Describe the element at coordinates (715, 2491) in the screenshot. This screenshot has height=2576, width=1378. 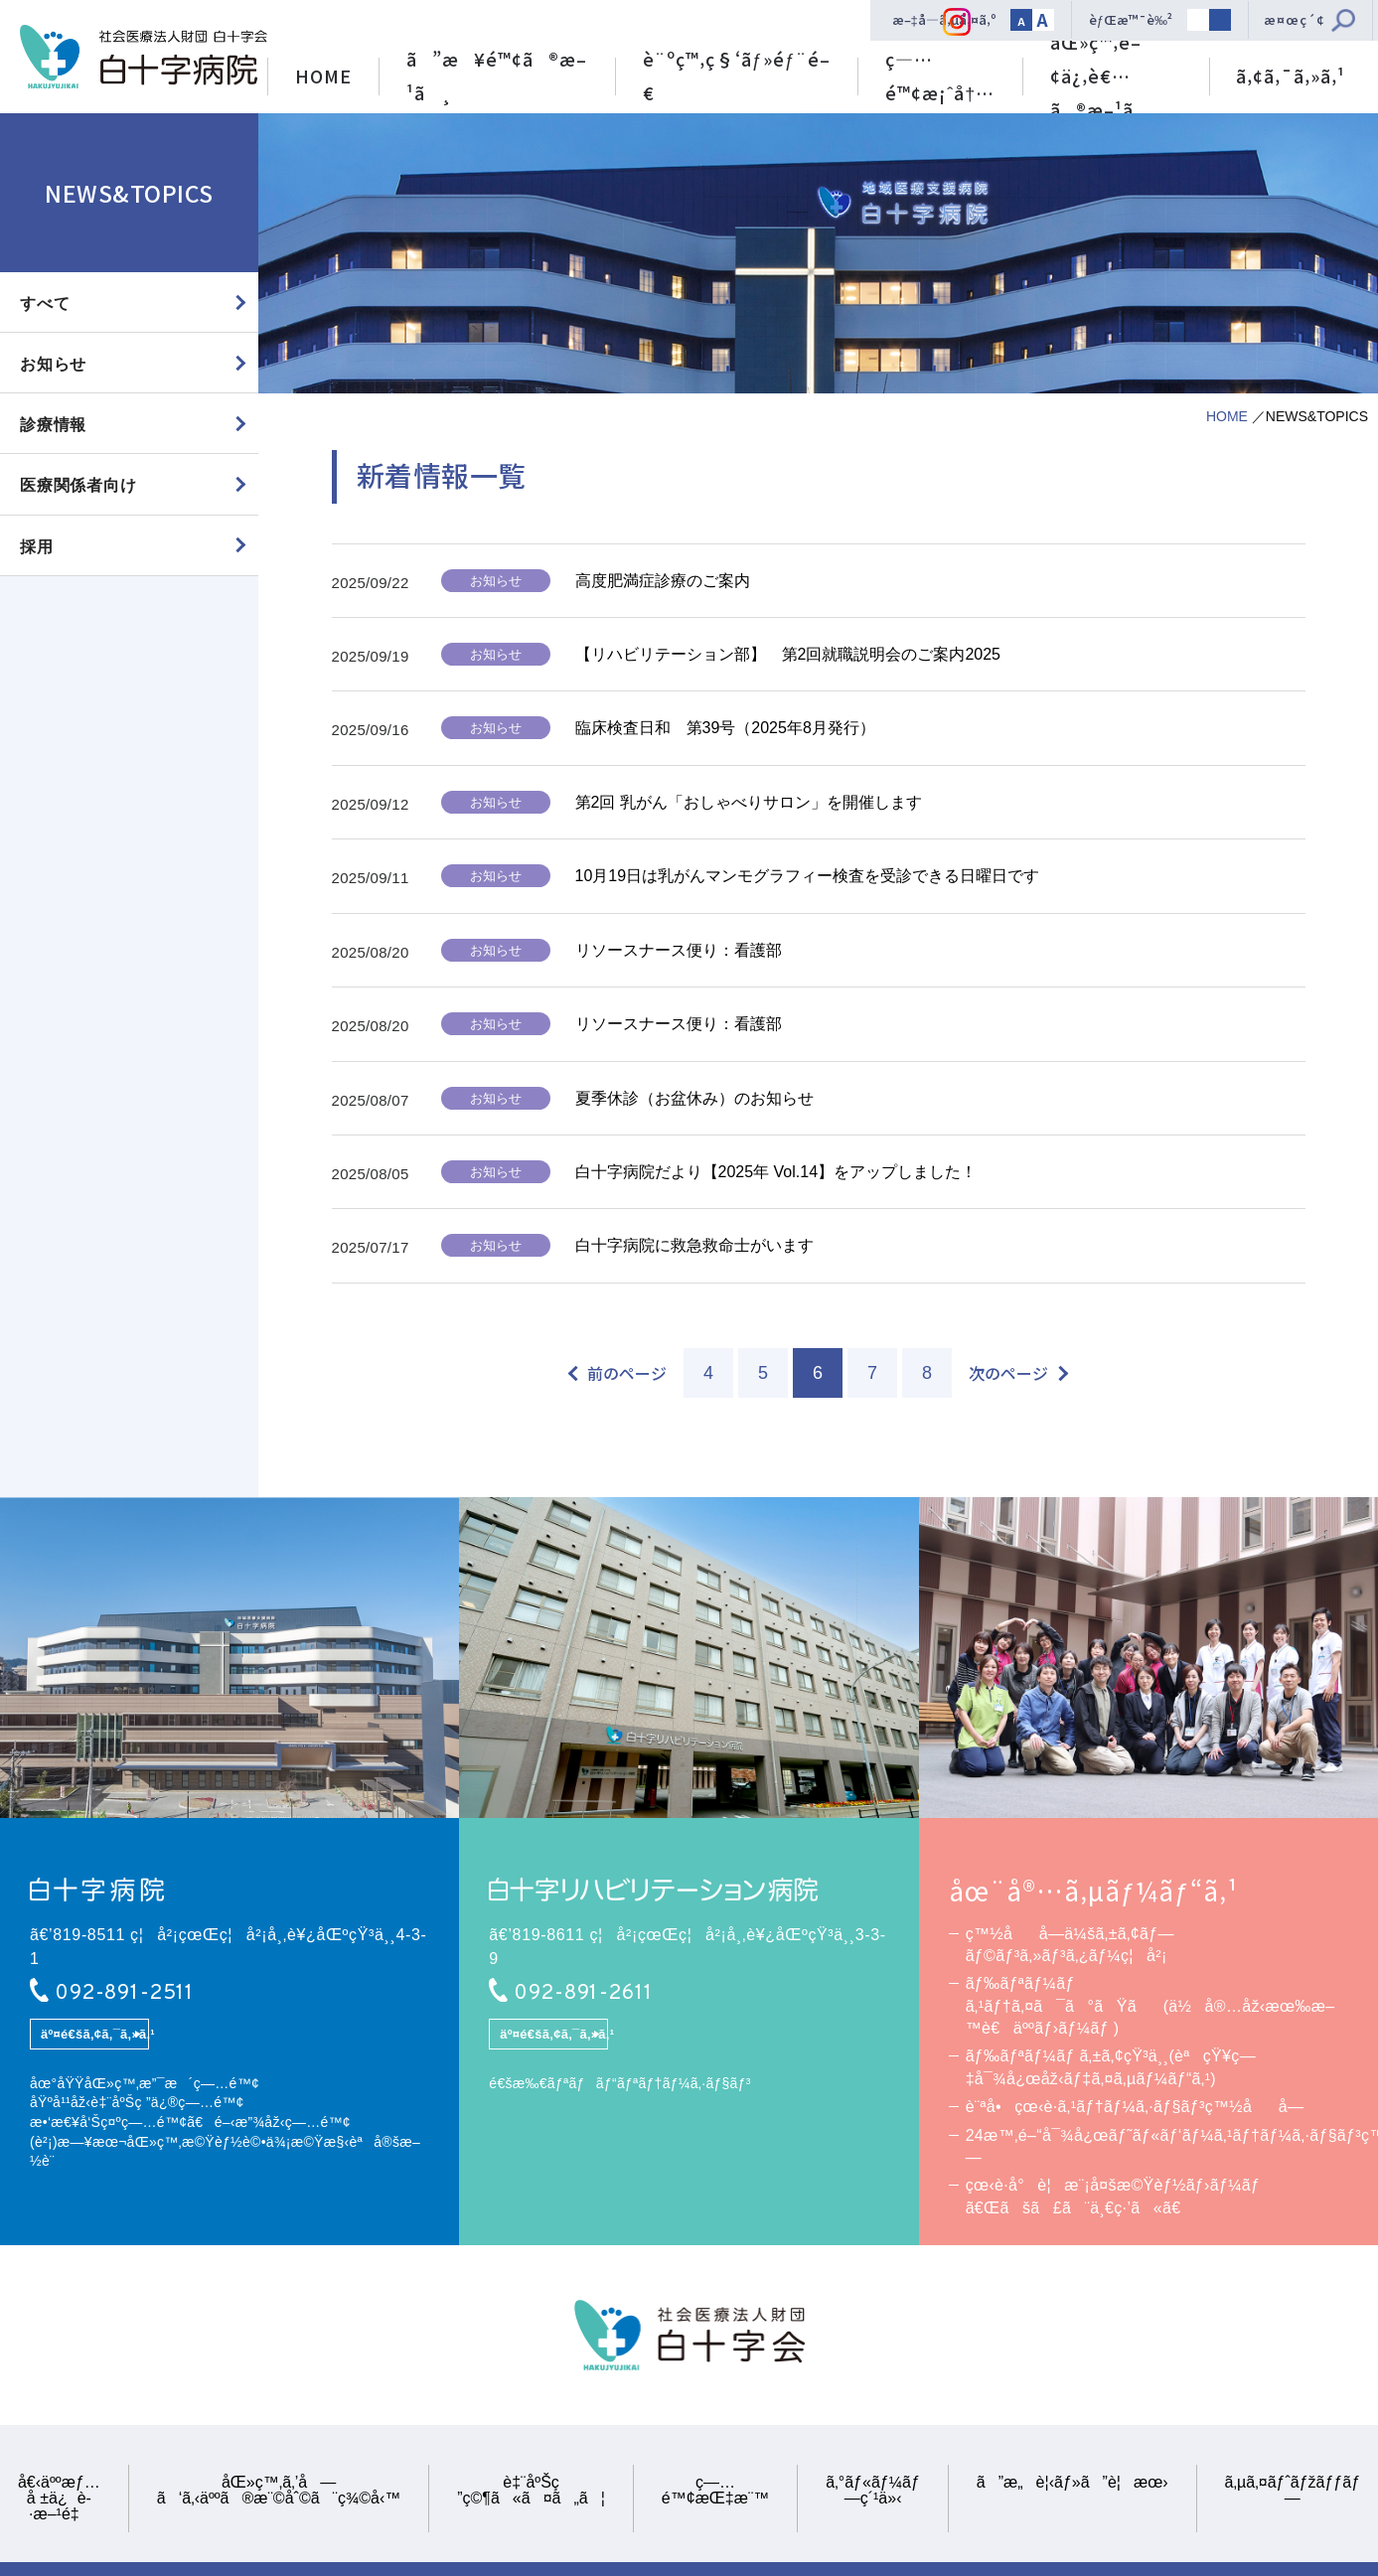
I see `ç—…é™¢æŒ‡æ¨™` at that location.